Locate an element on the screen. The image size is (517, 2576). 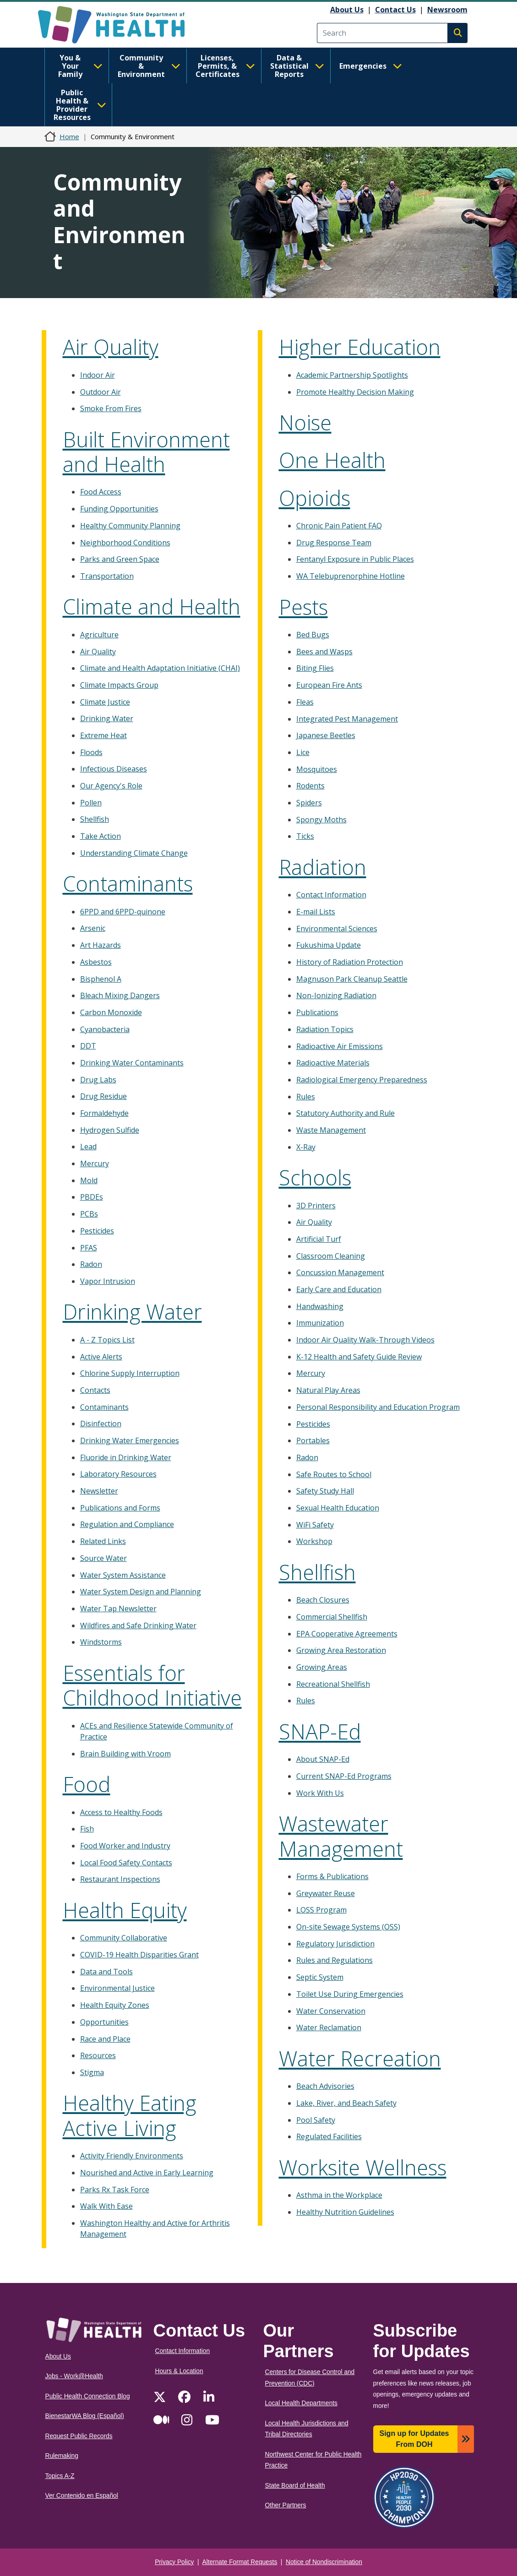
Climate Justice is located at coordinates (105, 702).